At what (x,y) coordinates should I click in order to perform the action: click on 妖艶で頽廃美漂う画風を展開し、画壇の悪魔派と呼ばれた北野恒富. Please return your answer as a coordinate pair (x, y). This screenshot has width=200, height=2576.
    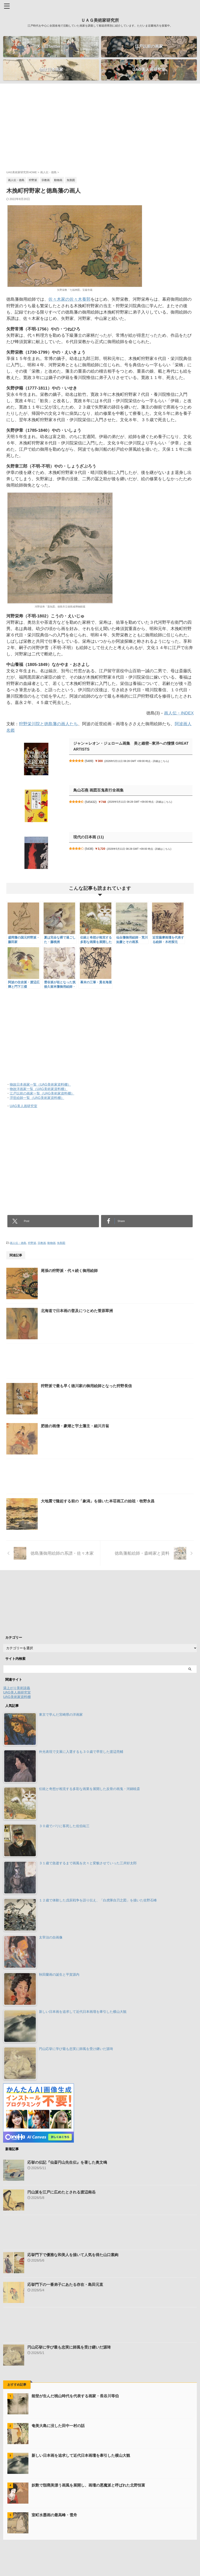
    Looking at the image, I should click on (88, 2485).